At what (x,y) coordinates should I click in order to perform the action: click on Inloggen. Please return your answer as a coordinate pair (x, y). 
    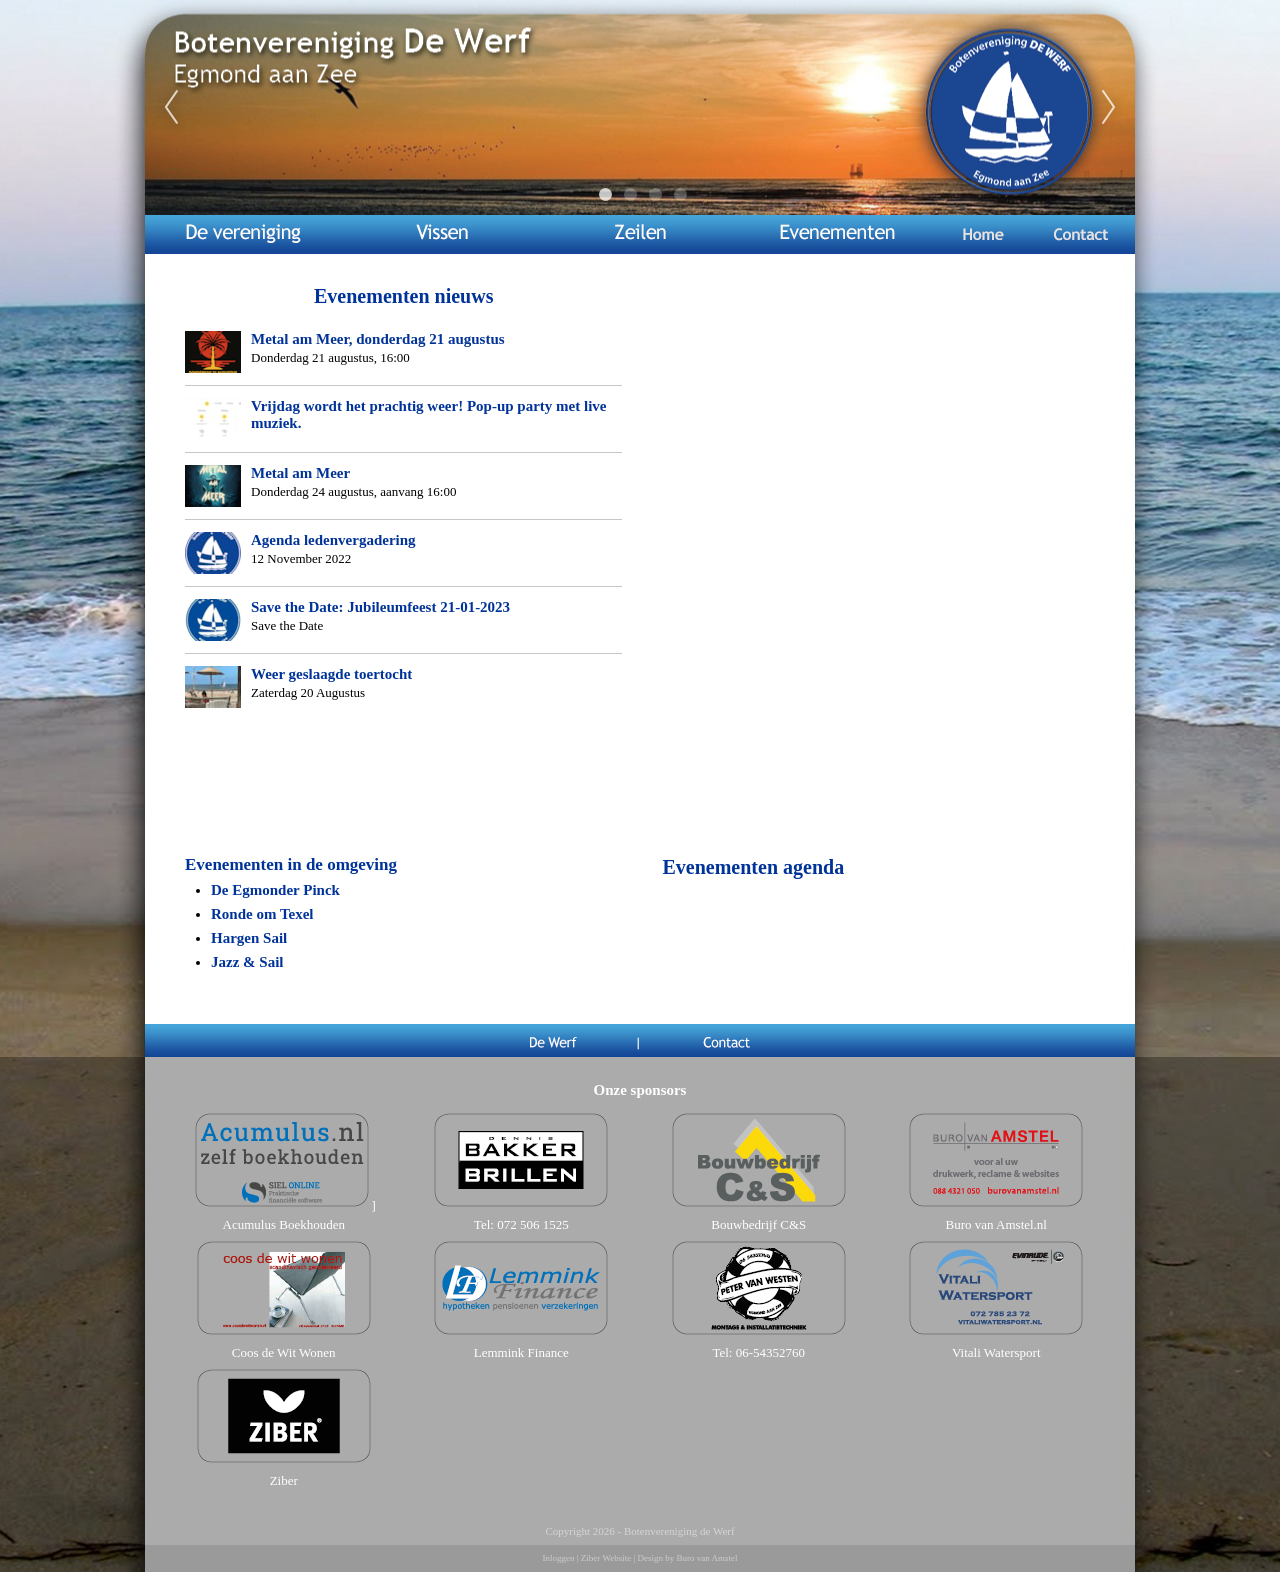
    Looking at the image, I should click on (559, 1558).